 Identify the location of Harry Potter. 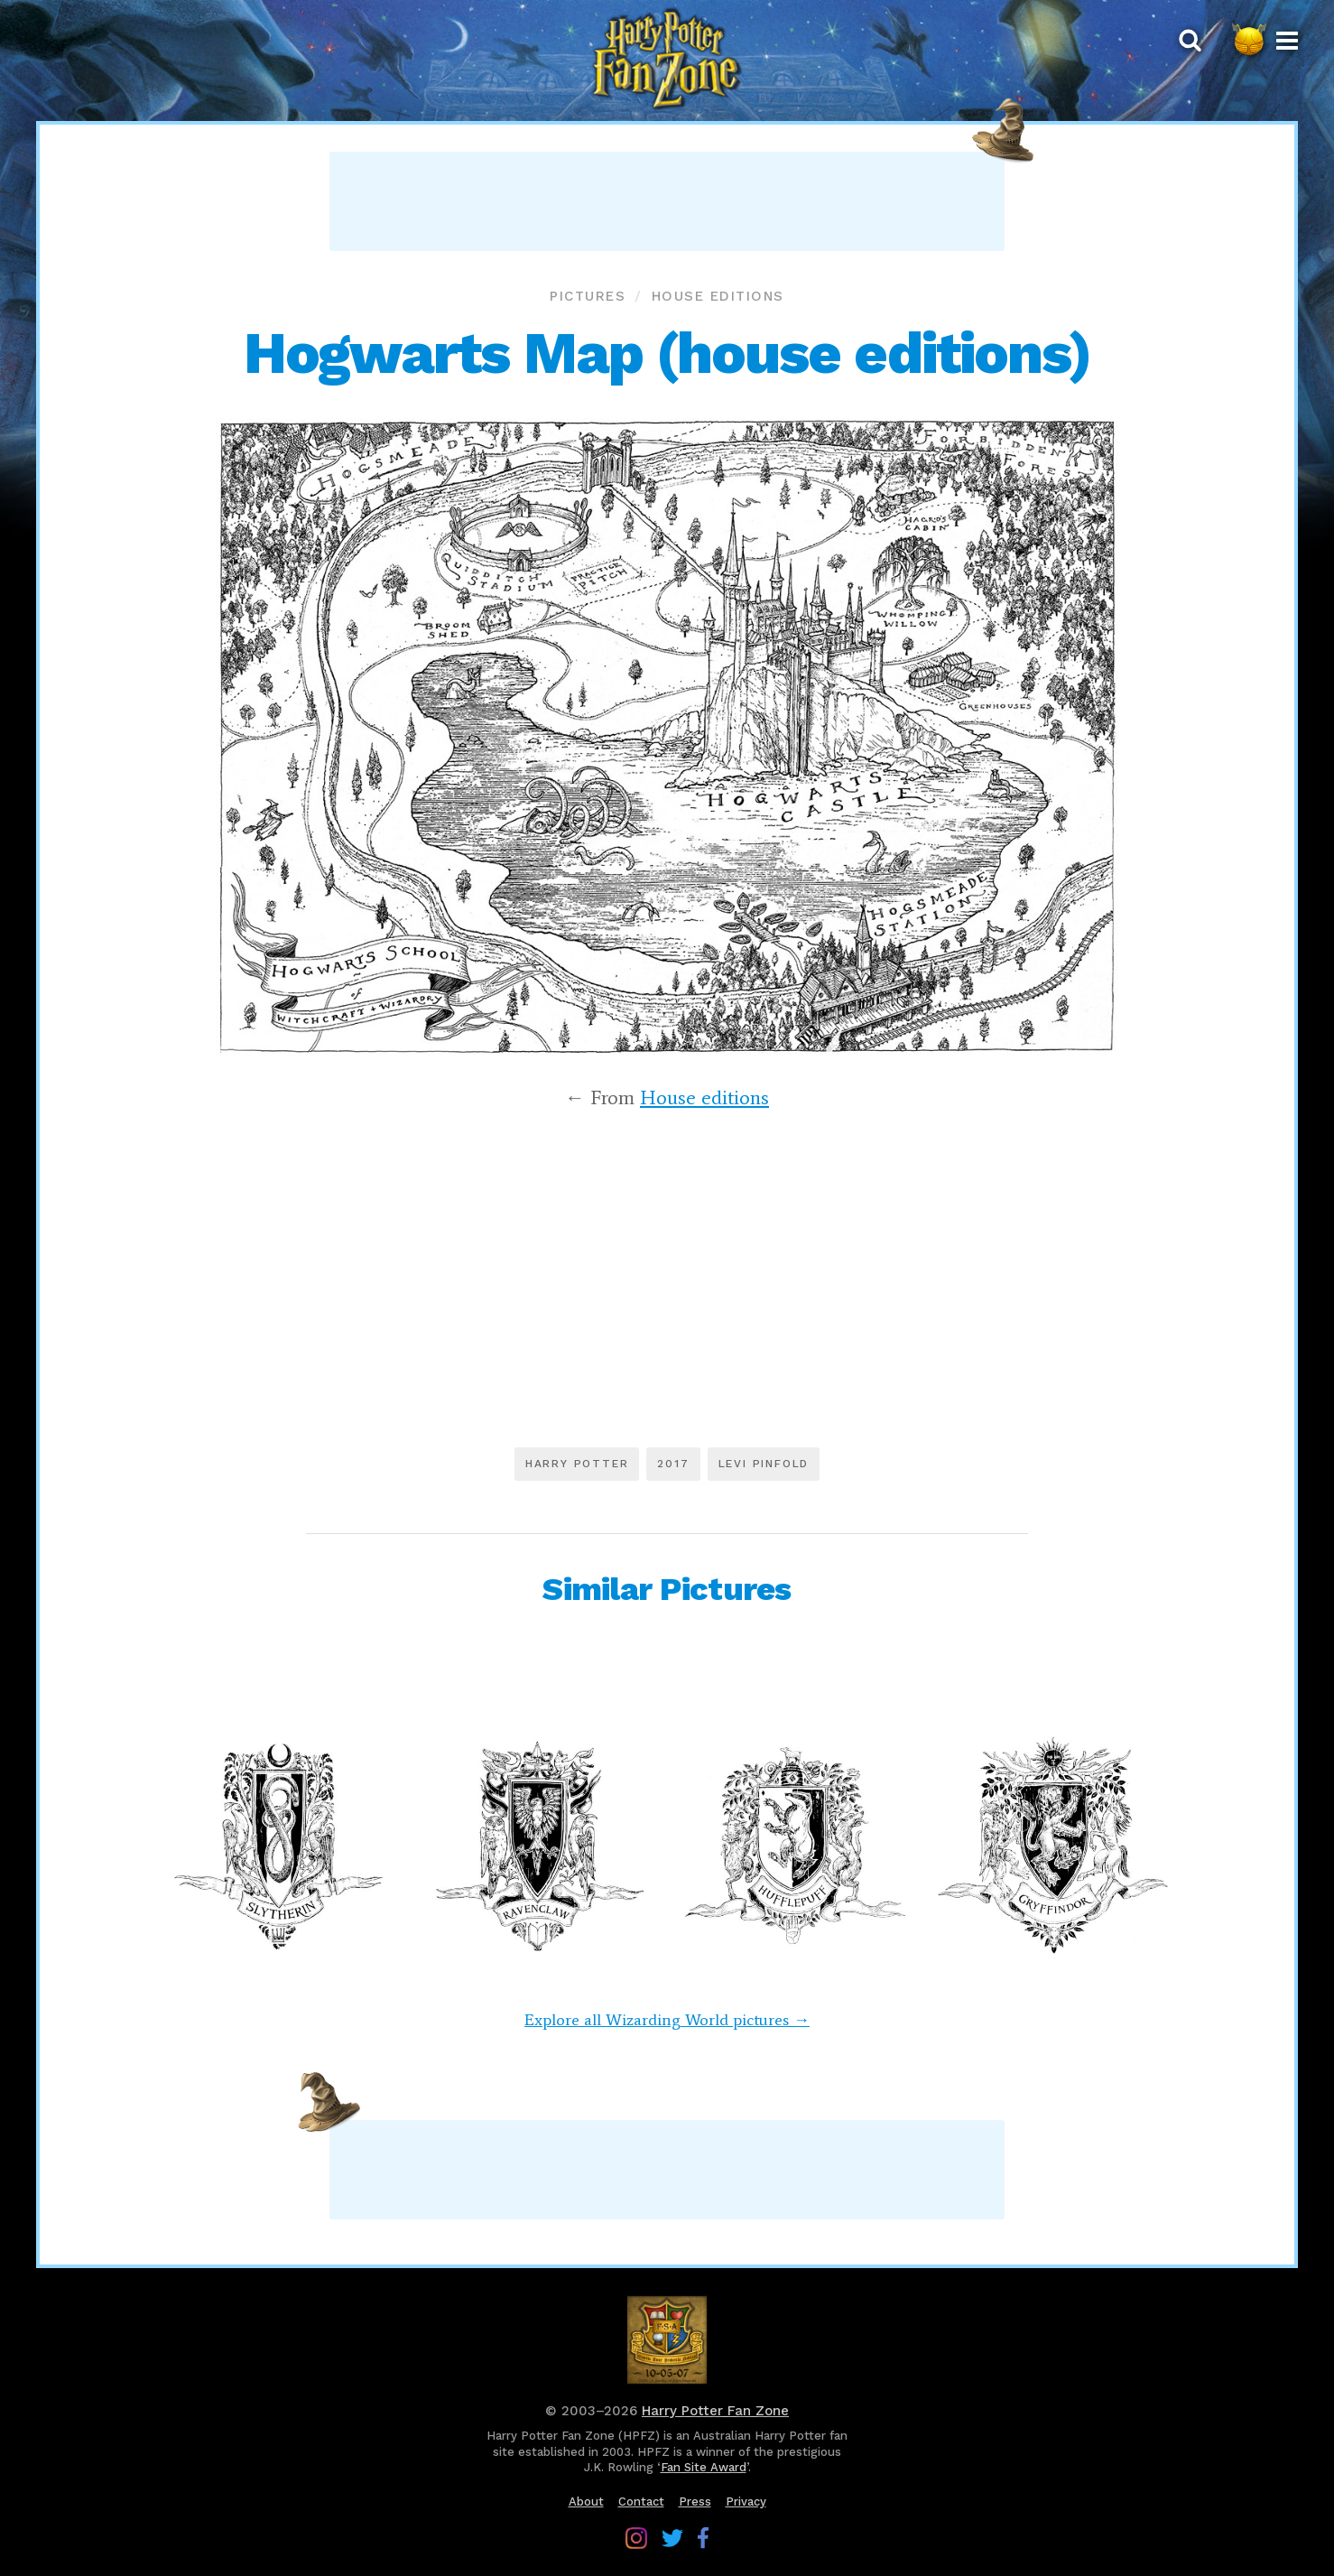
(577, 1463).